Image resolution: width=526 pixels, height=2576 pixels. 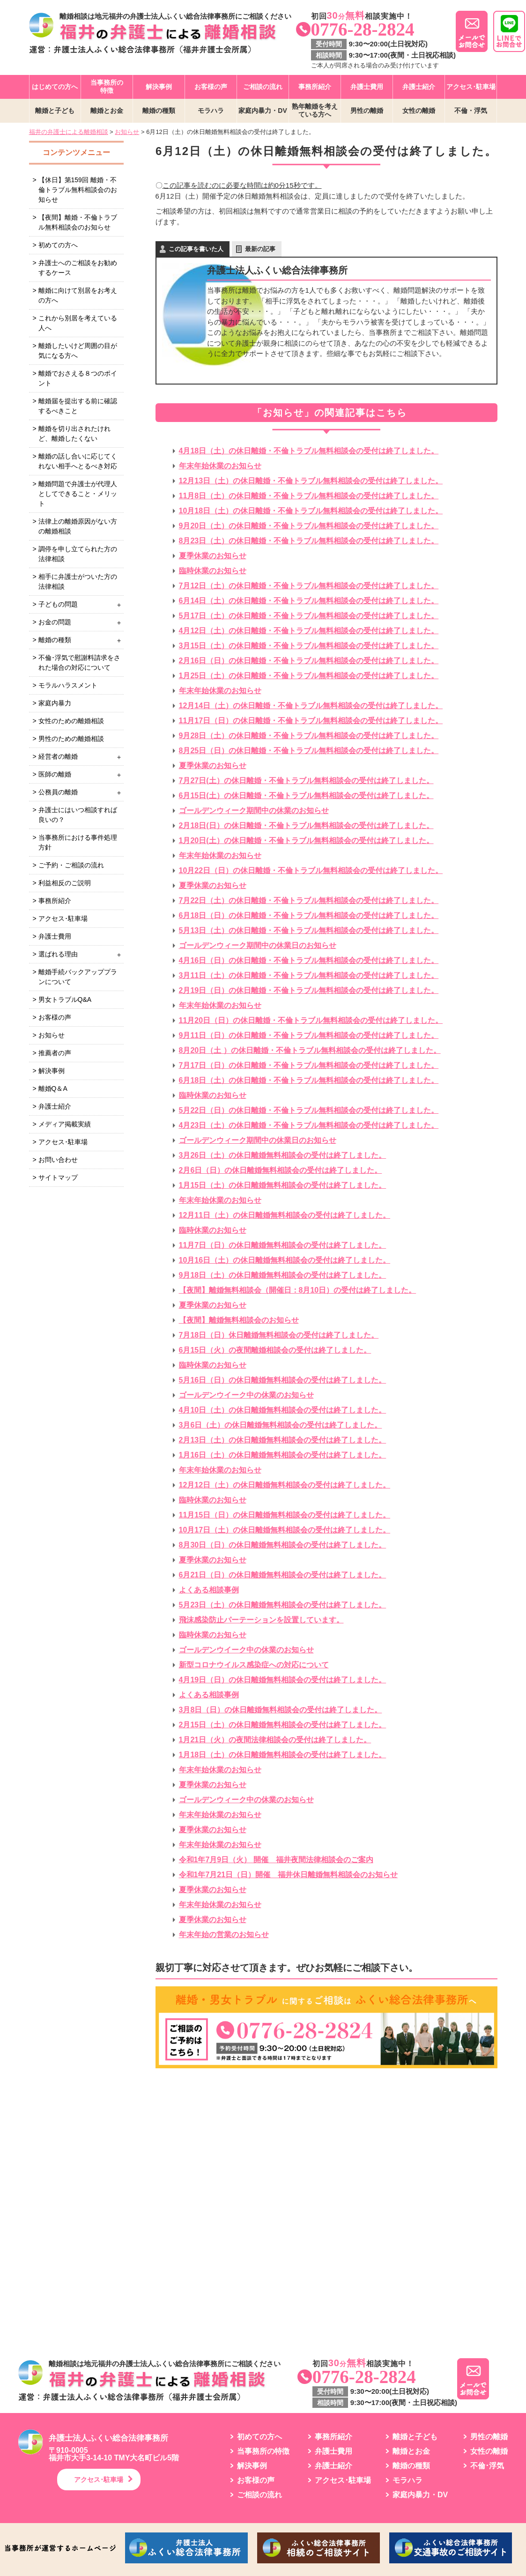 I want to click on 12月11日（土）の休日離婚無料相談会の受付は終了しました。, so click(x=285, y=1215).